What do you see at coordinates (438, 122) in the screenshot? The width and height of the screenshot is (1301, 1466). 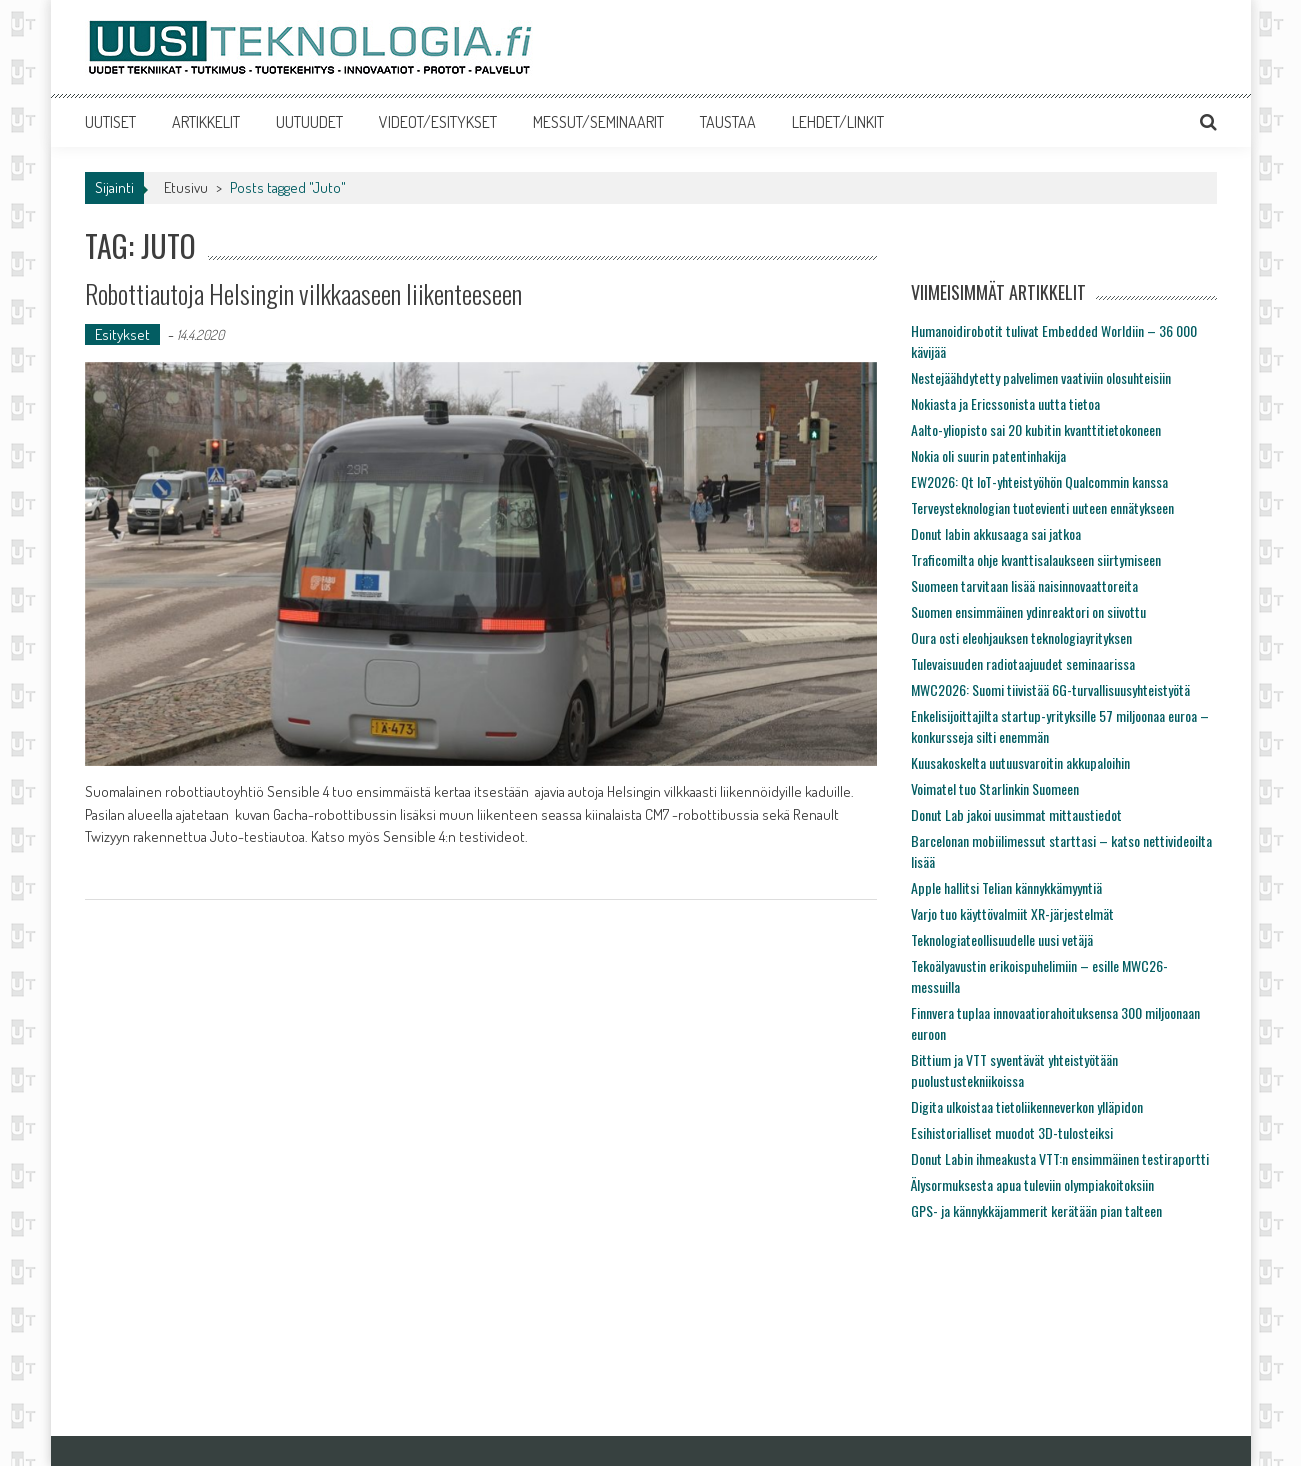 I see `VIDEOT/ESITYKSET` at bounding box center [438, 122].